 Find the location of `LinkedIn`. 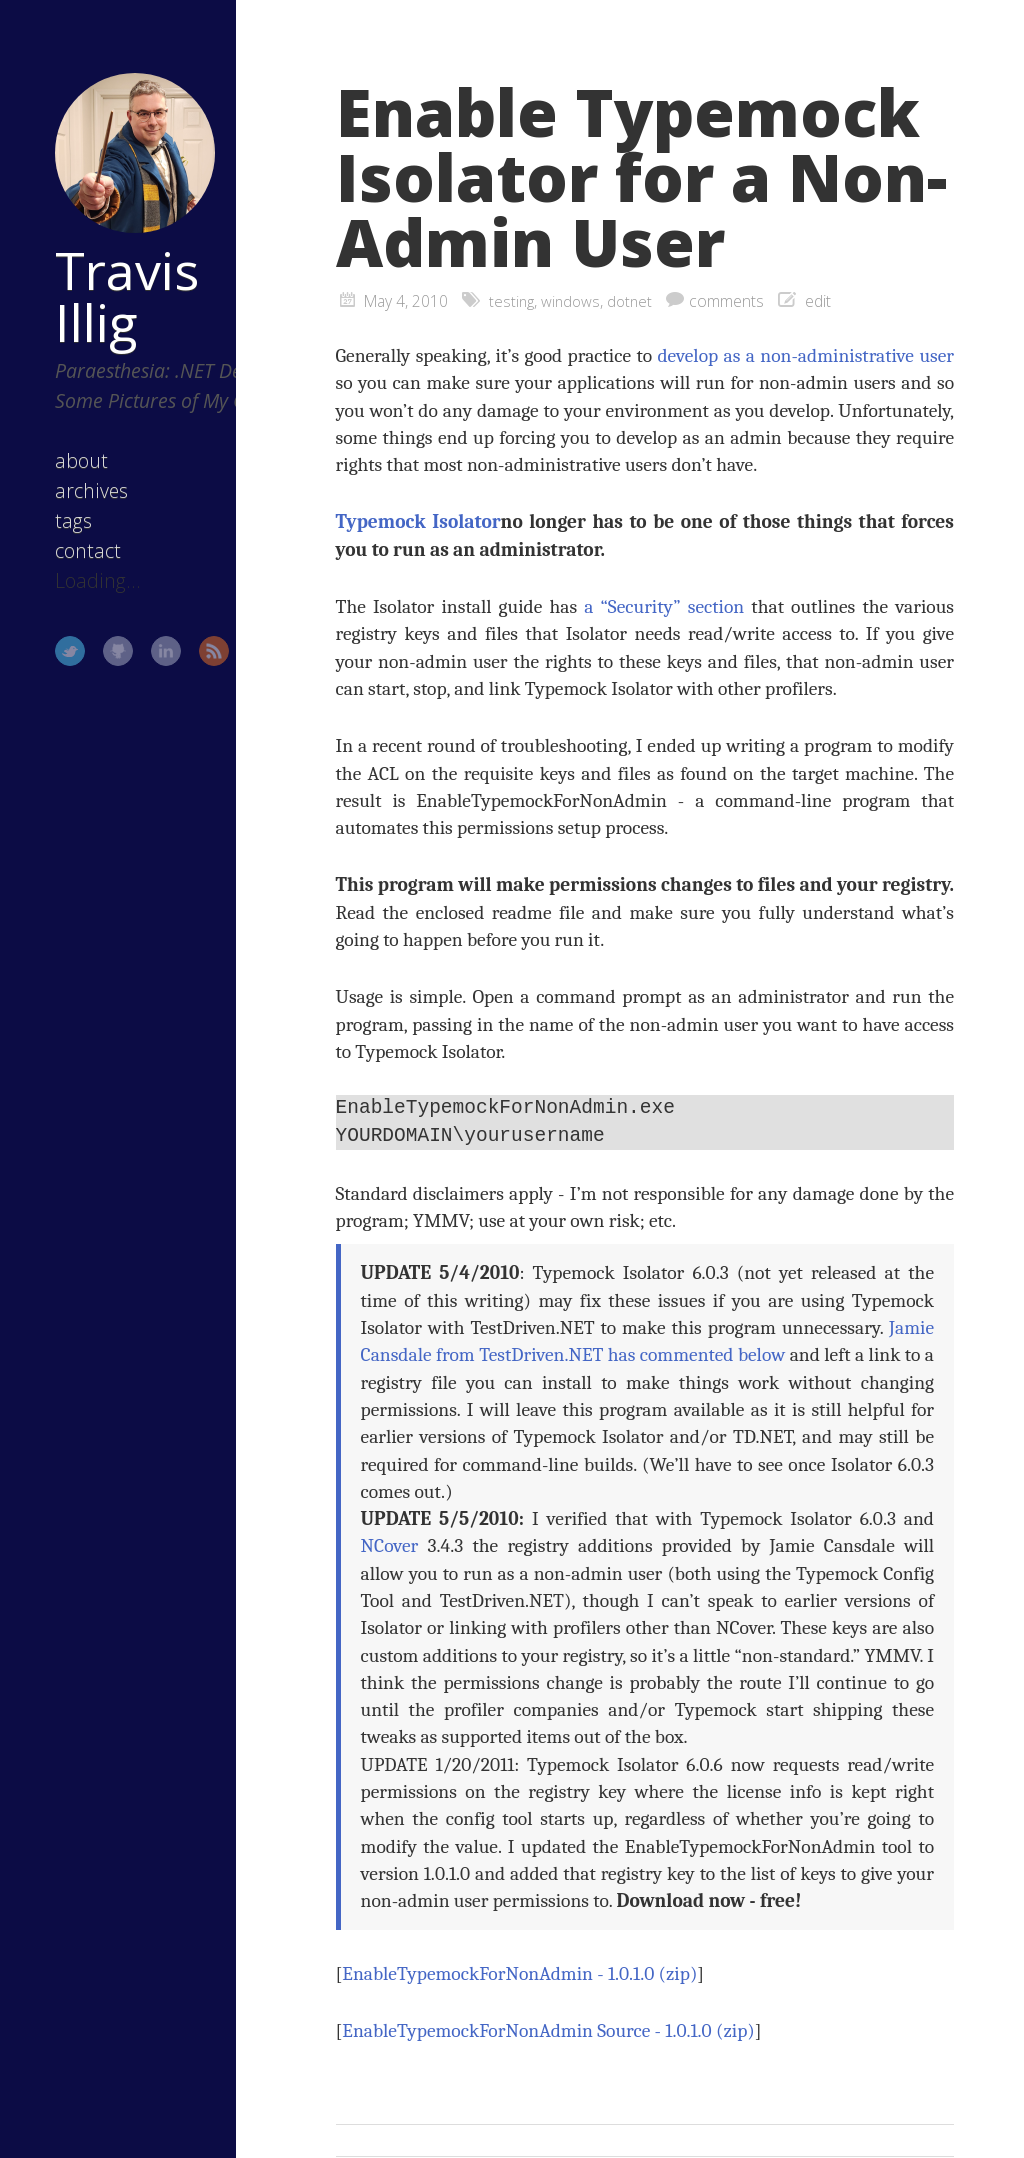

LinkedIn is located at coordinates (139, 676).